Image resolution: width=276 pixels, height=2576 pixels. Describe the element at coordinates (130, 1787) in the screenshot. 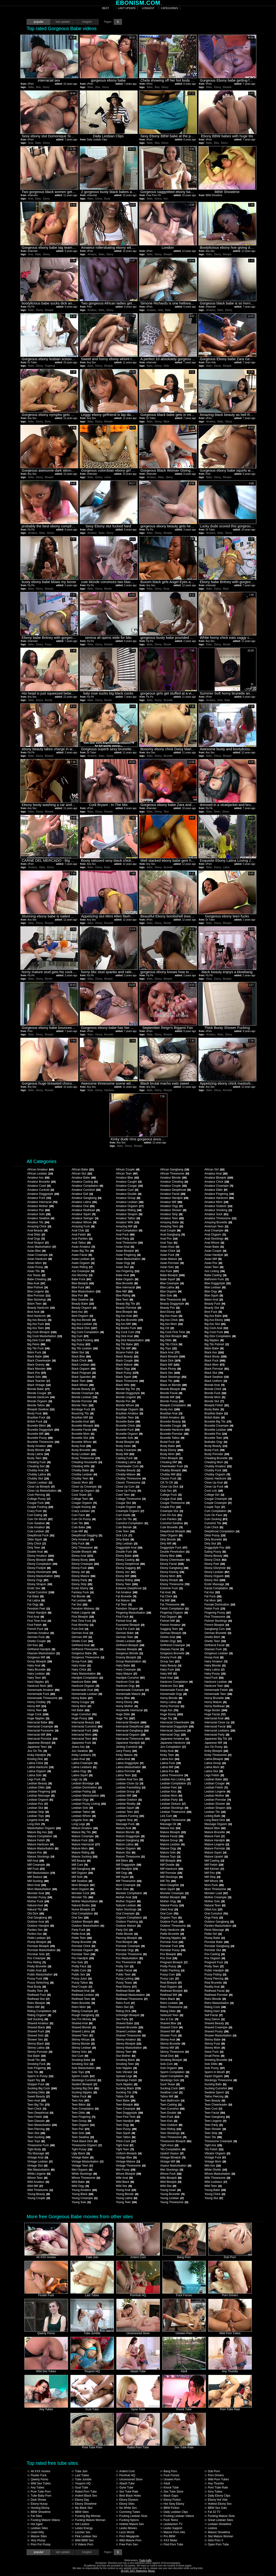

I see `Lesbian Facesitting` at that location.